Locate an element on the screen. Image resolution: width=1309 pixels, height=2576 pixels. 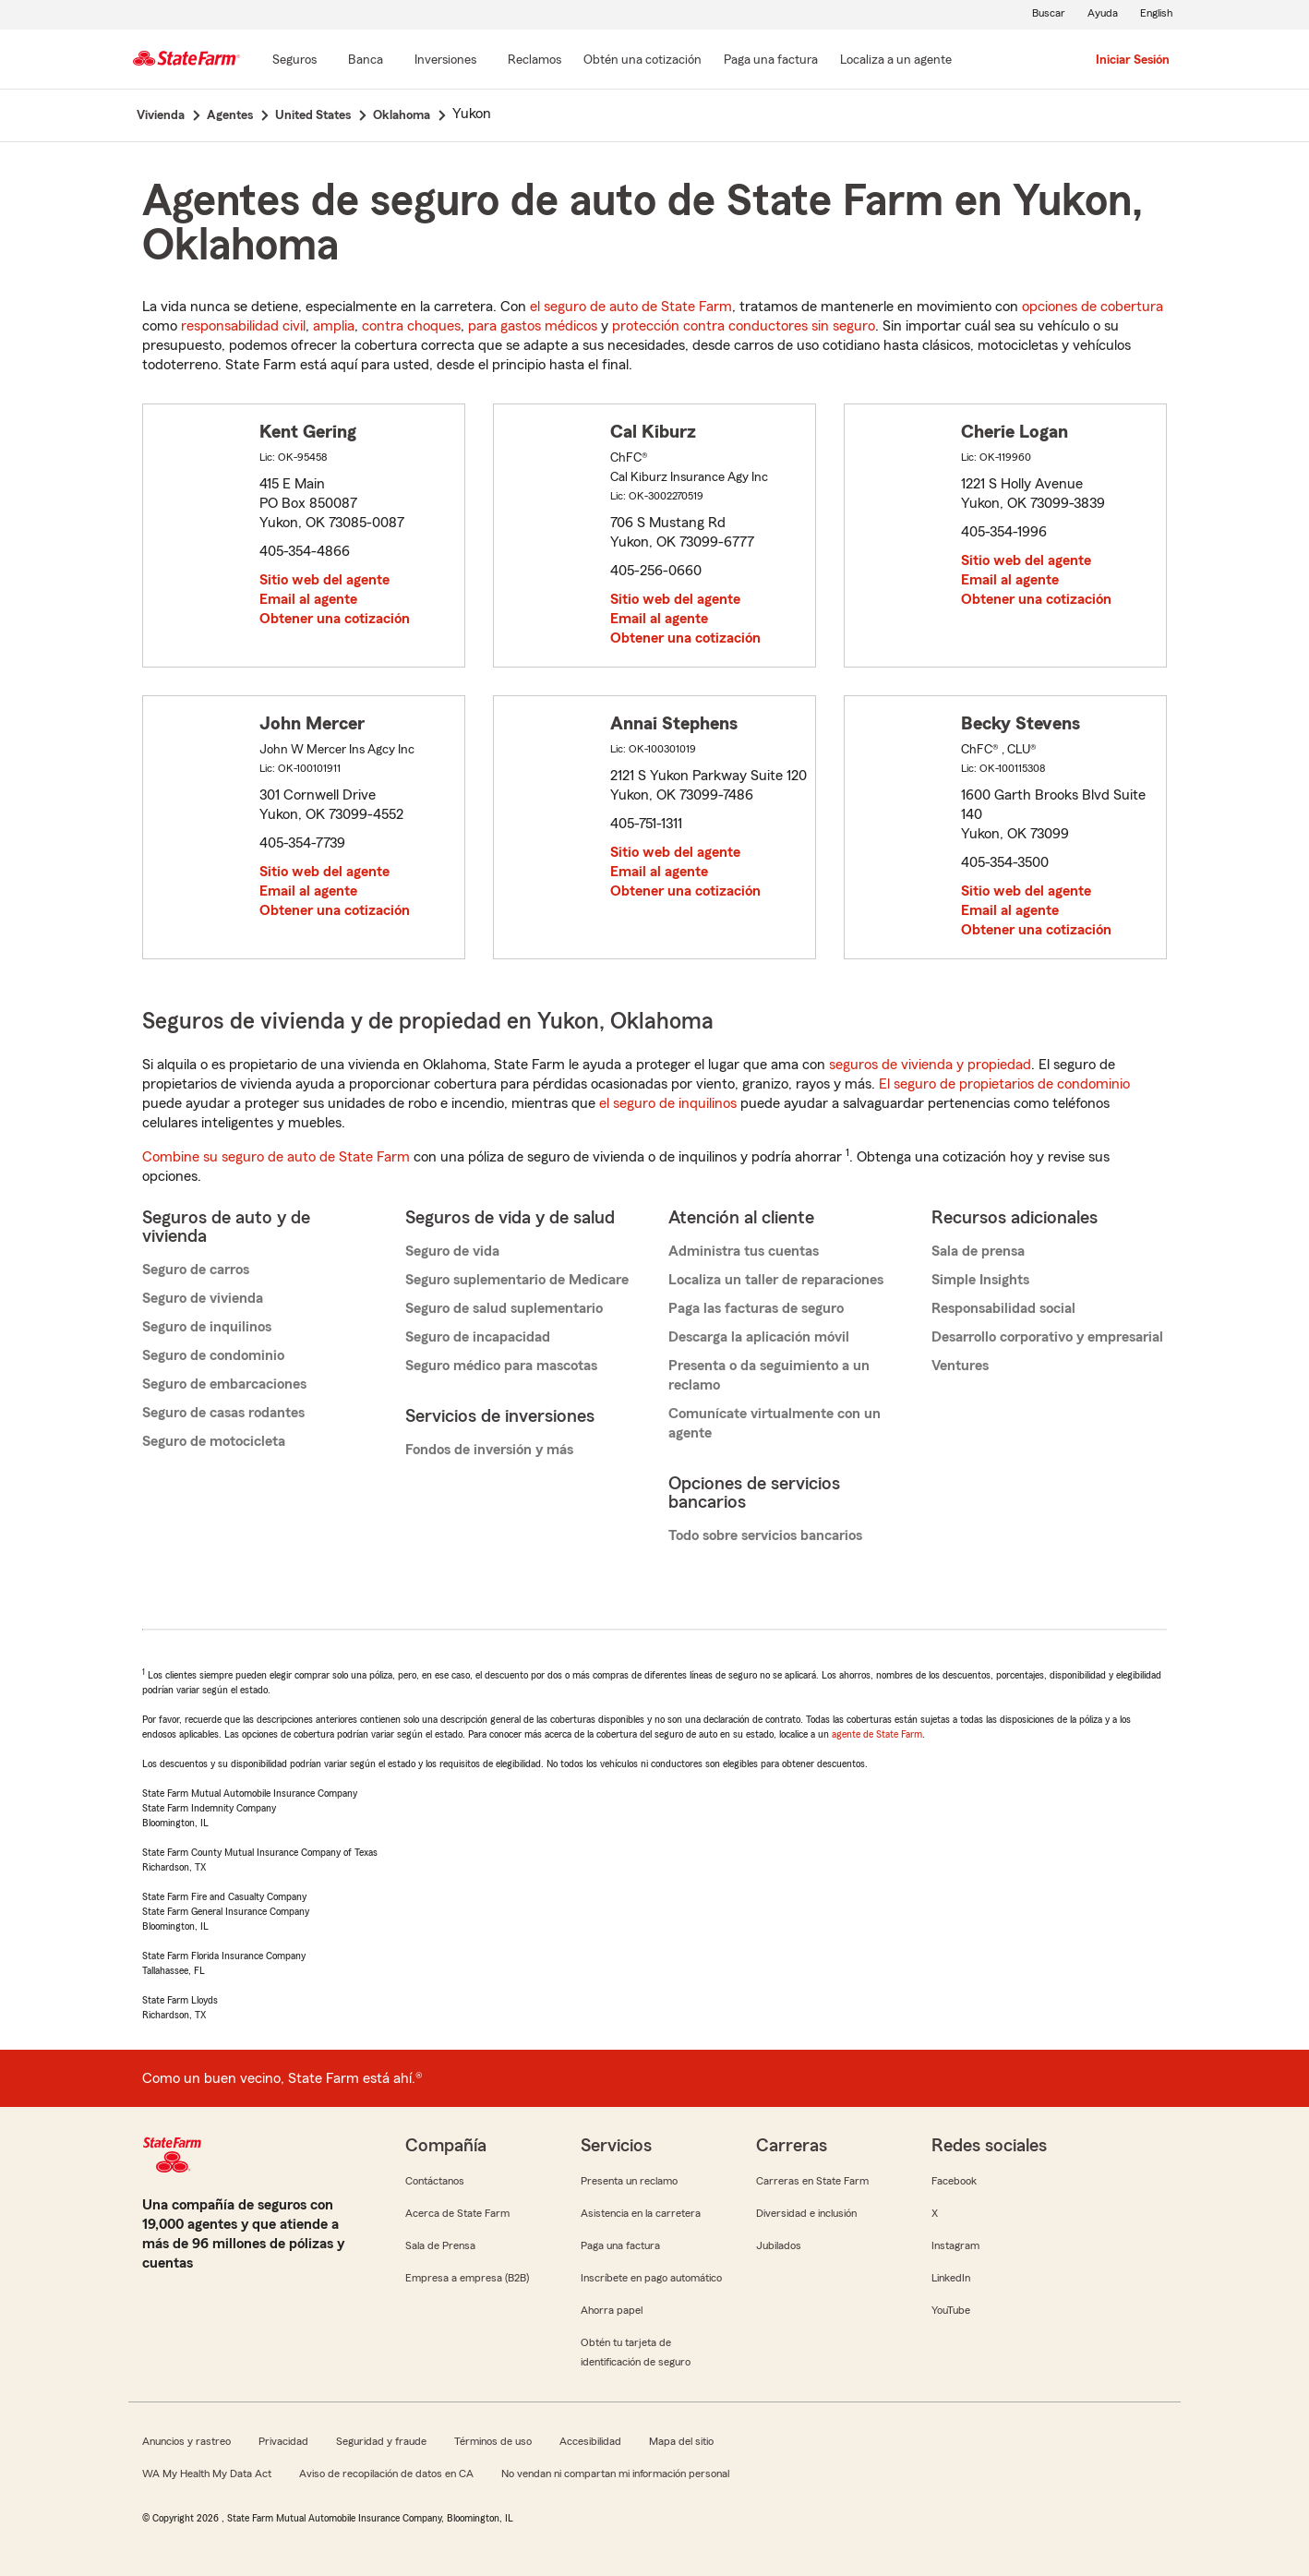
Acerca de State Farm is located at coordinates (457, 2213).